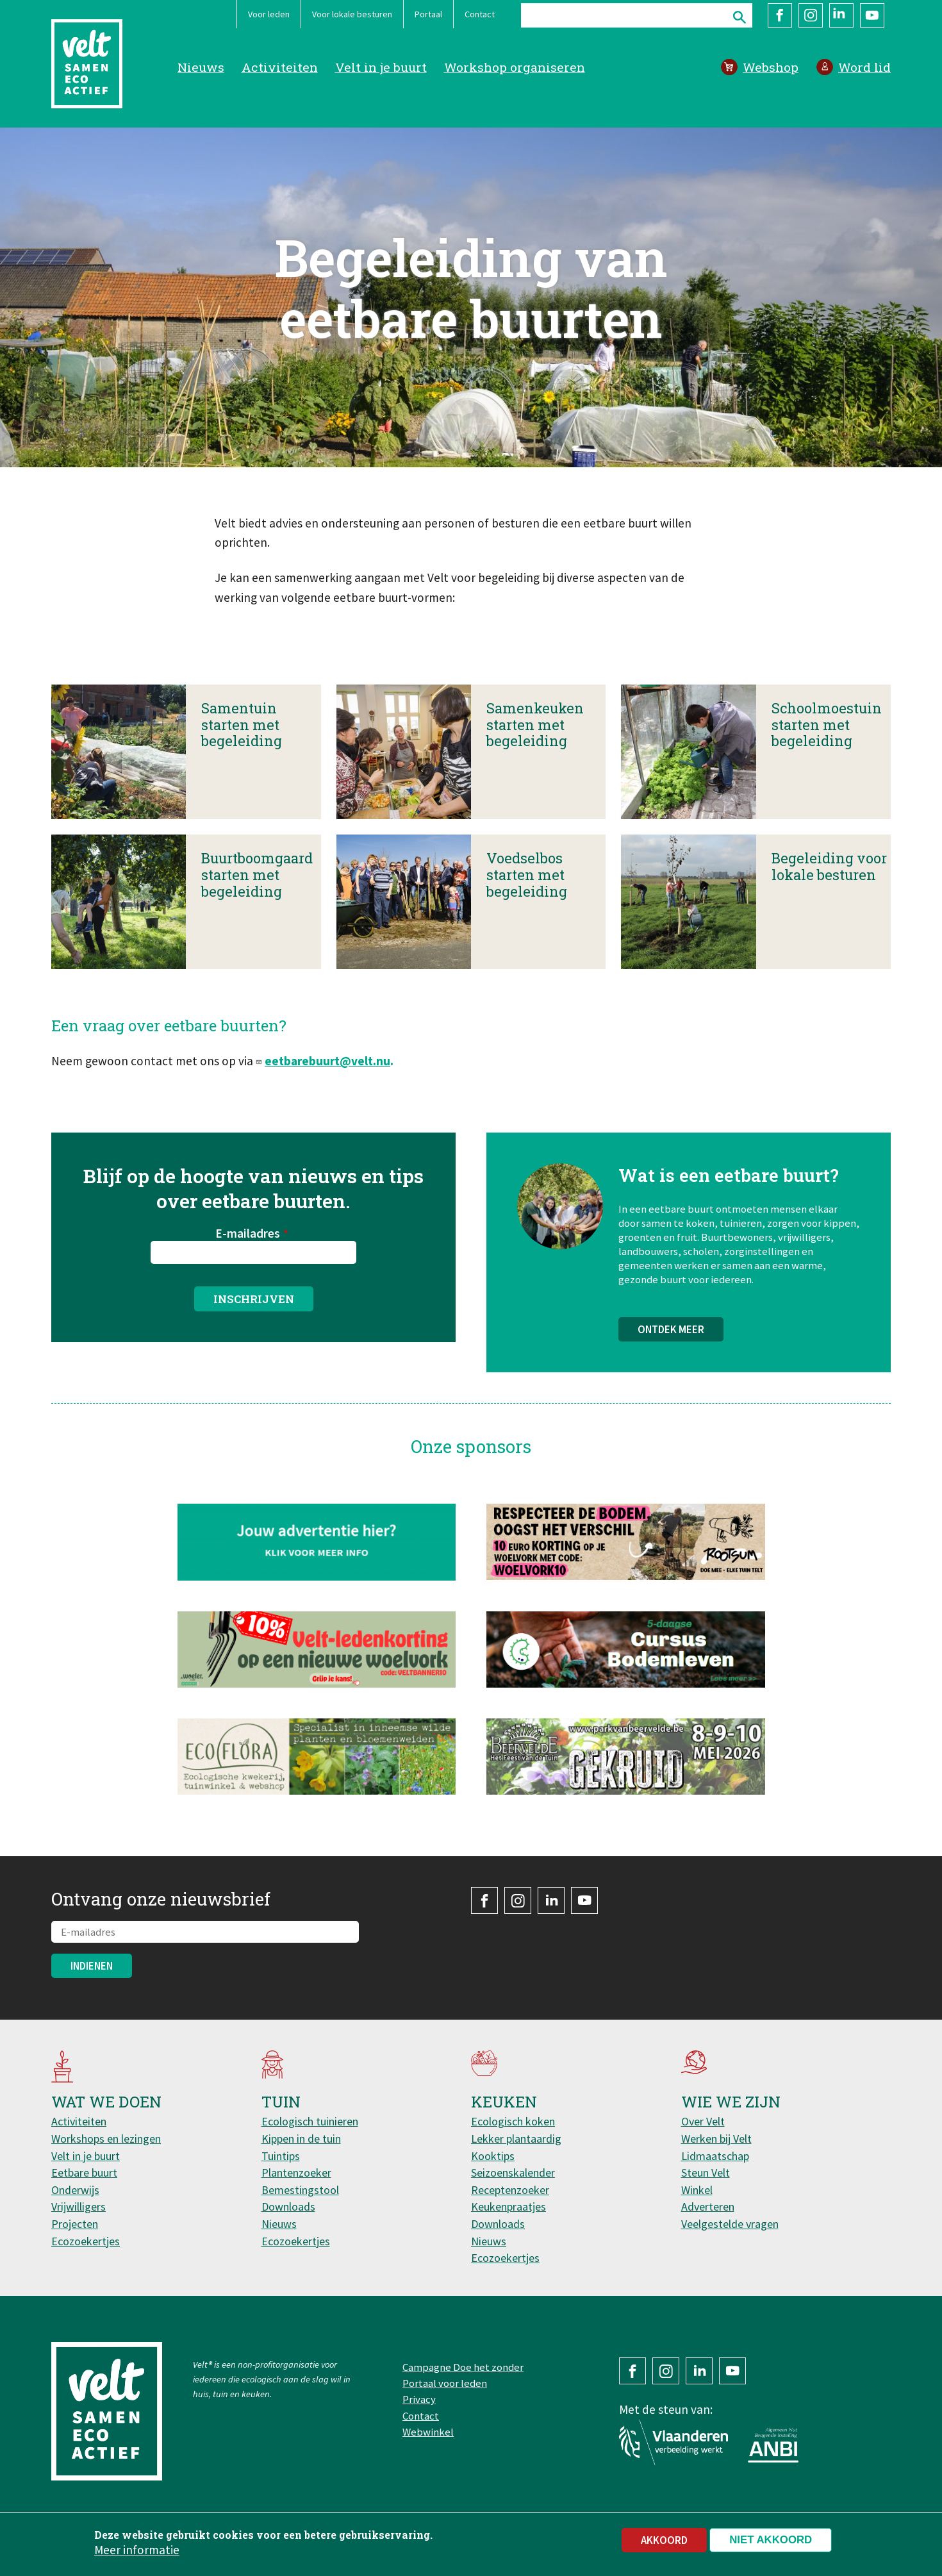 This screenshot has height=2576, width=942. What do you see at coordinates (288, 2206) in the screenshot?
I see `Downloads` at bounding box center [288, 2206].